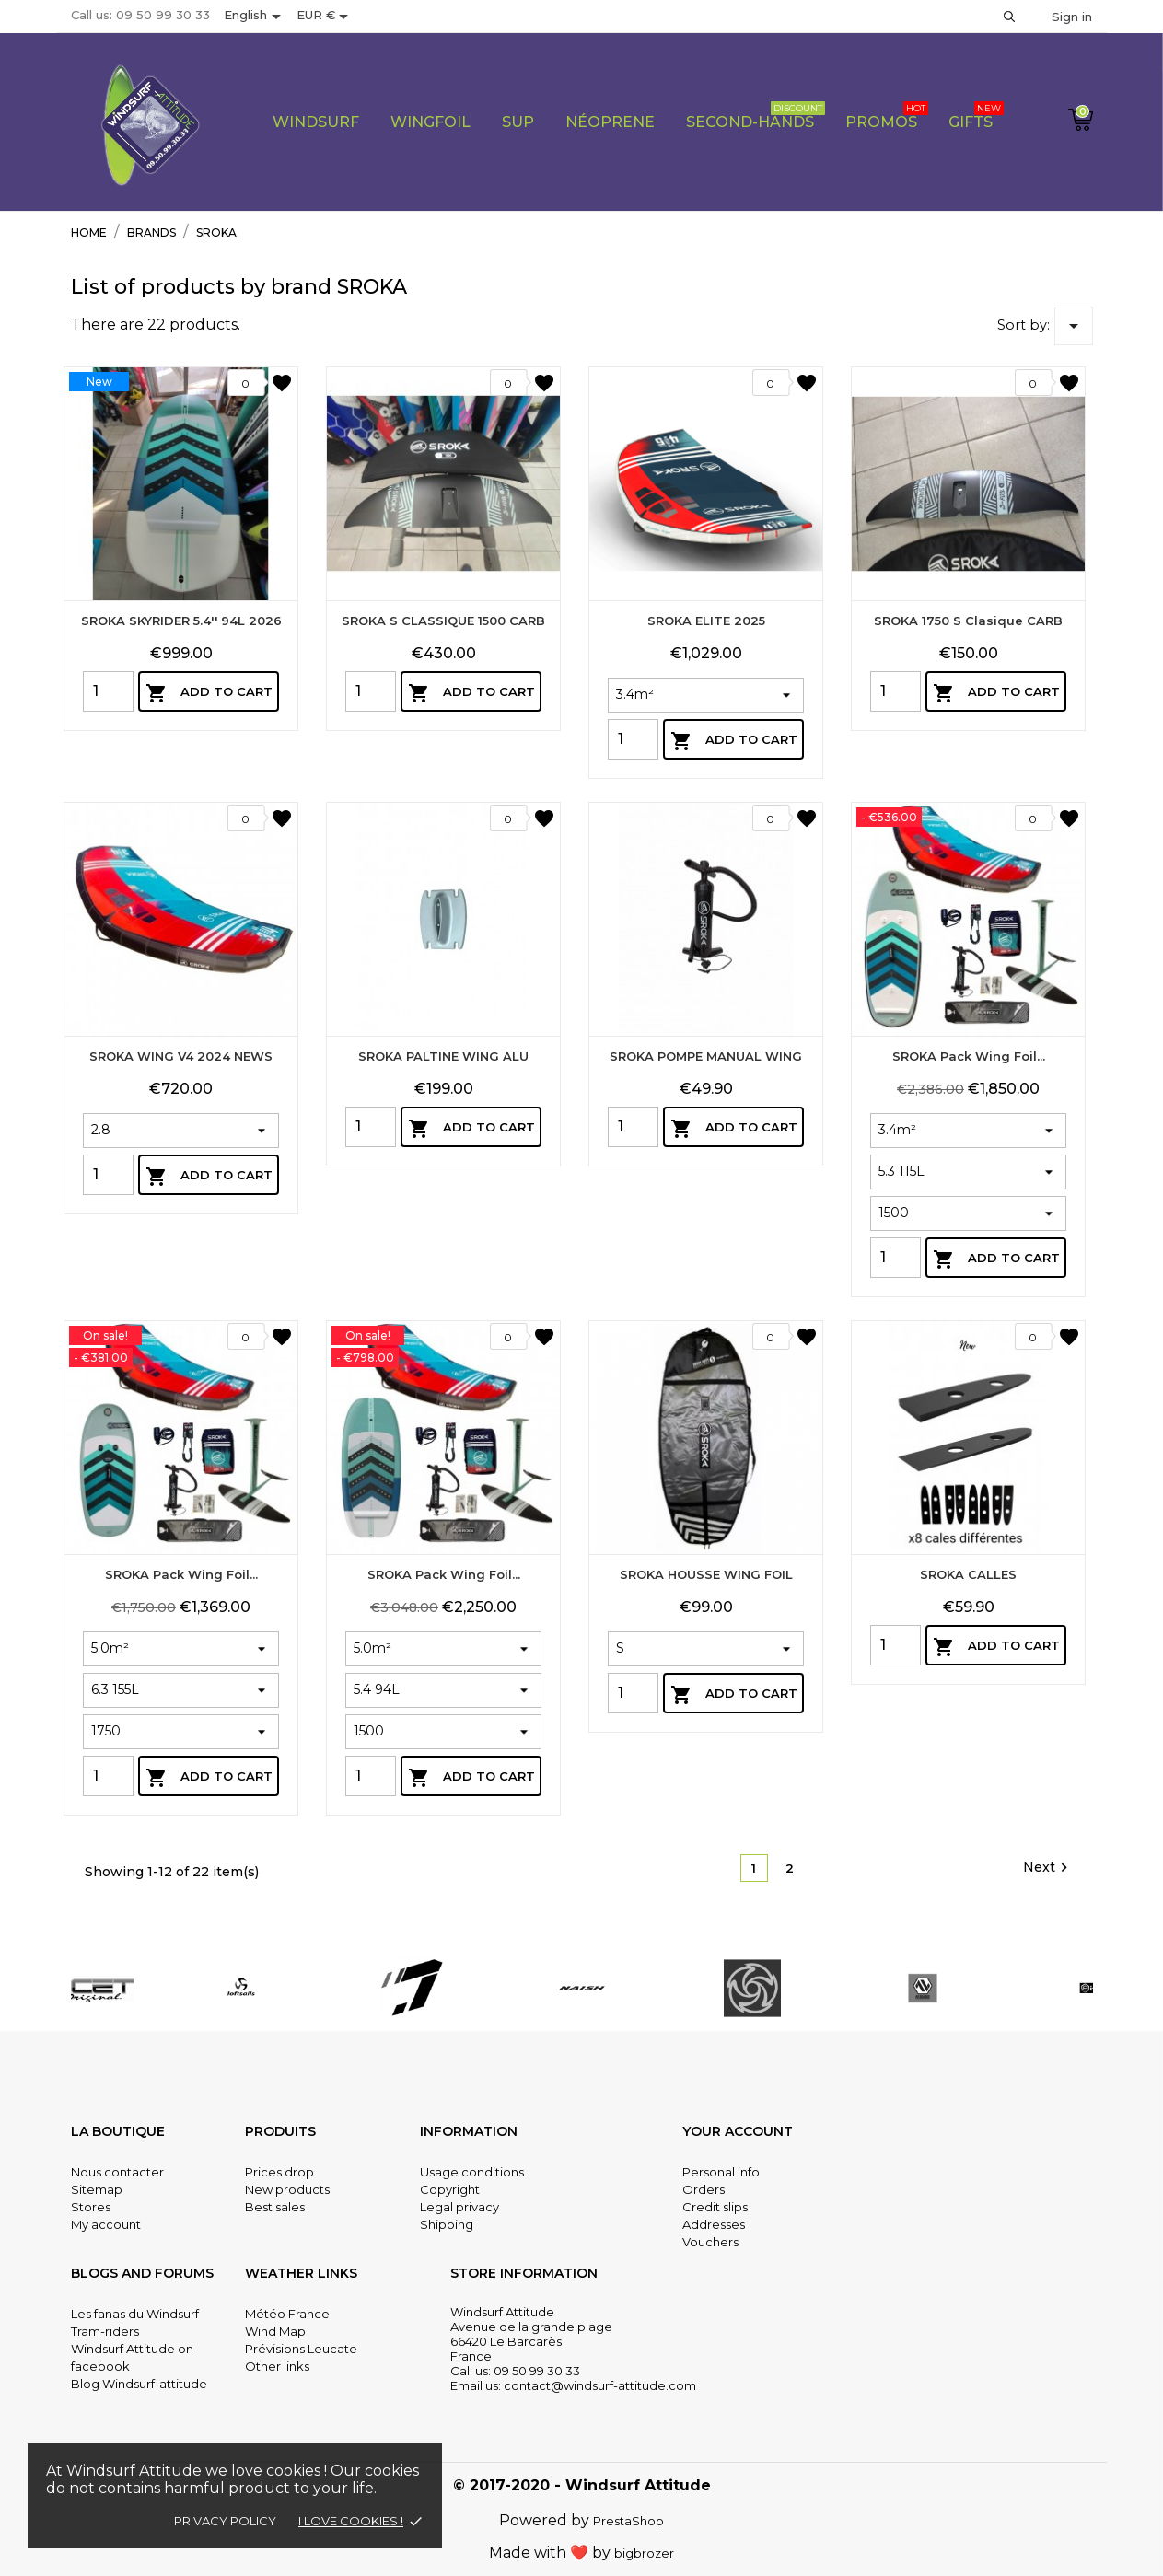  Describe the element at coordinates (450, 2189) in the screenshot. I see `Copyright` at that location.